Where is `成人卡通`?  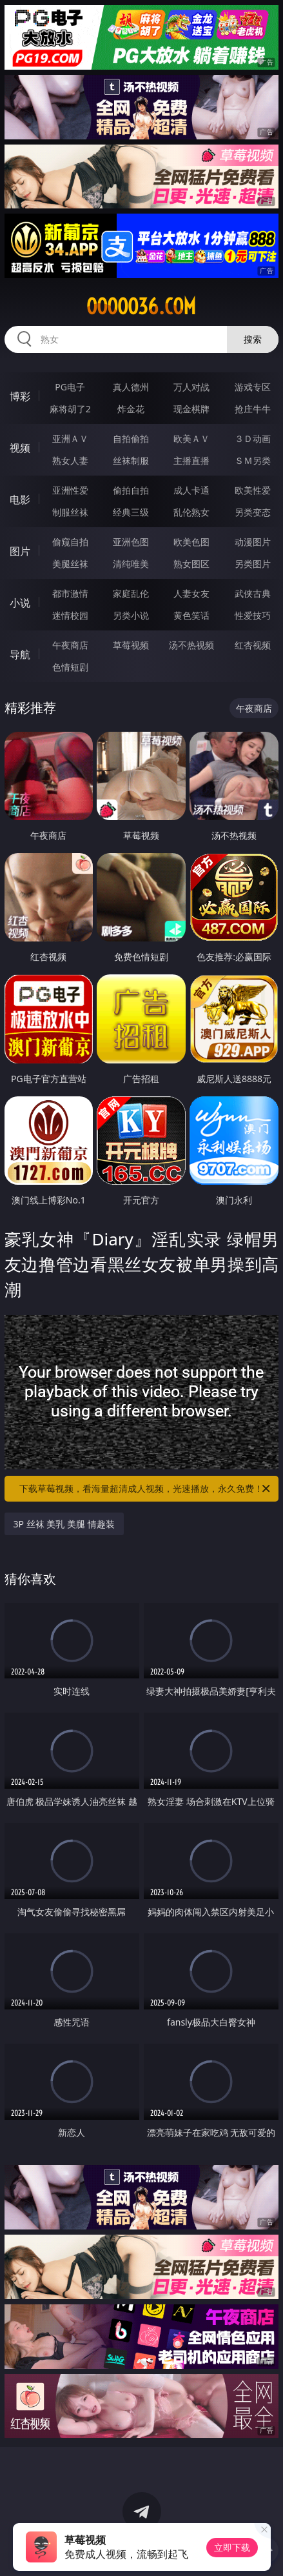
成人卡通 is located at coordinates (191, 490).